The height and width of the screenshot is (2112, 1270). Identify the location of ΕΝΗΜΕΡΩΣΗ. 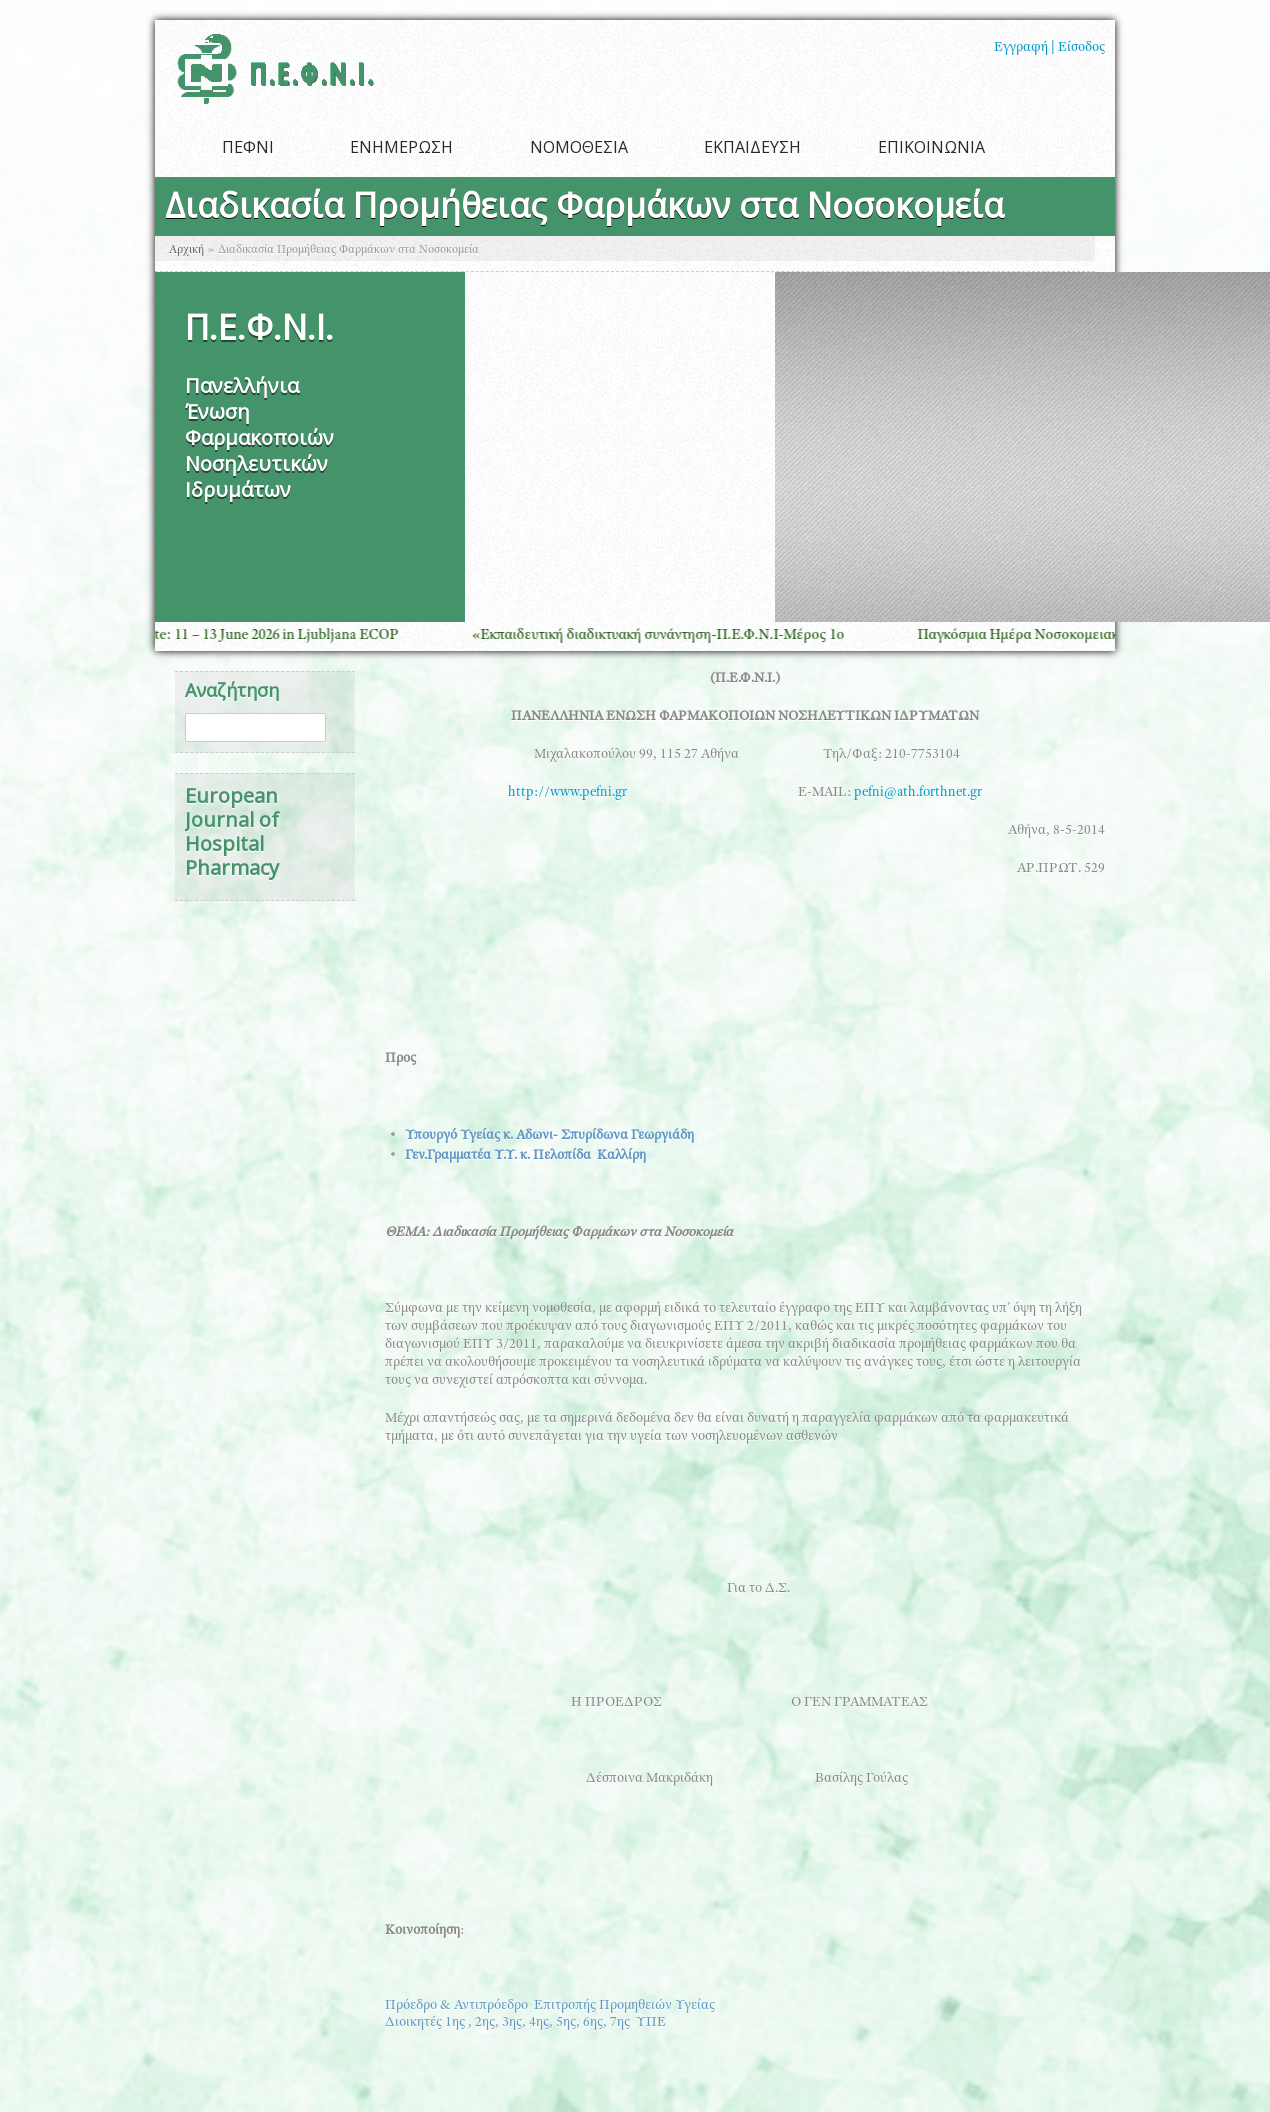
(401, 147).